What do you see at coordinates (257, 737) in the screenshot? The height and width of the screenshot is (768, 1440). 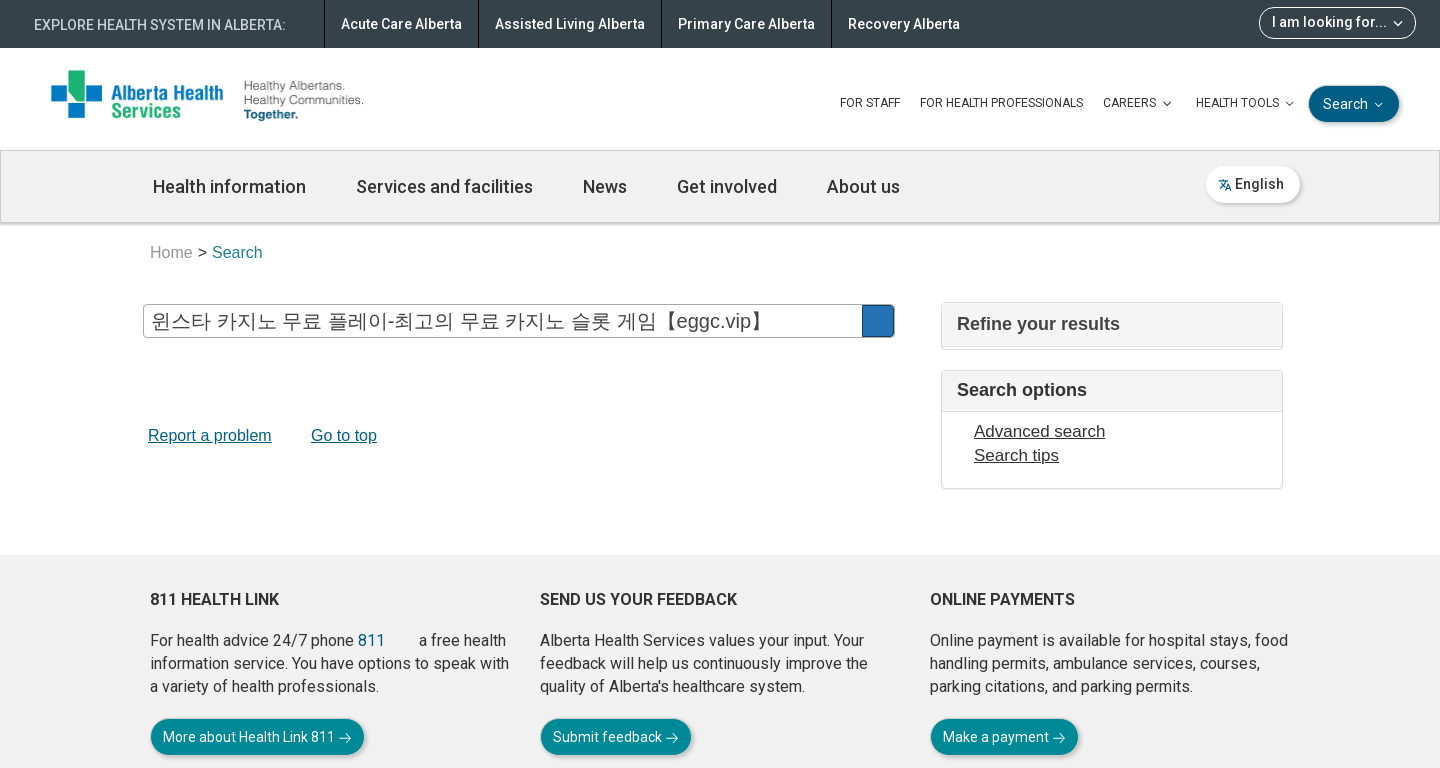 I see `More about Health Link 811` at bounding box center [257, 737].